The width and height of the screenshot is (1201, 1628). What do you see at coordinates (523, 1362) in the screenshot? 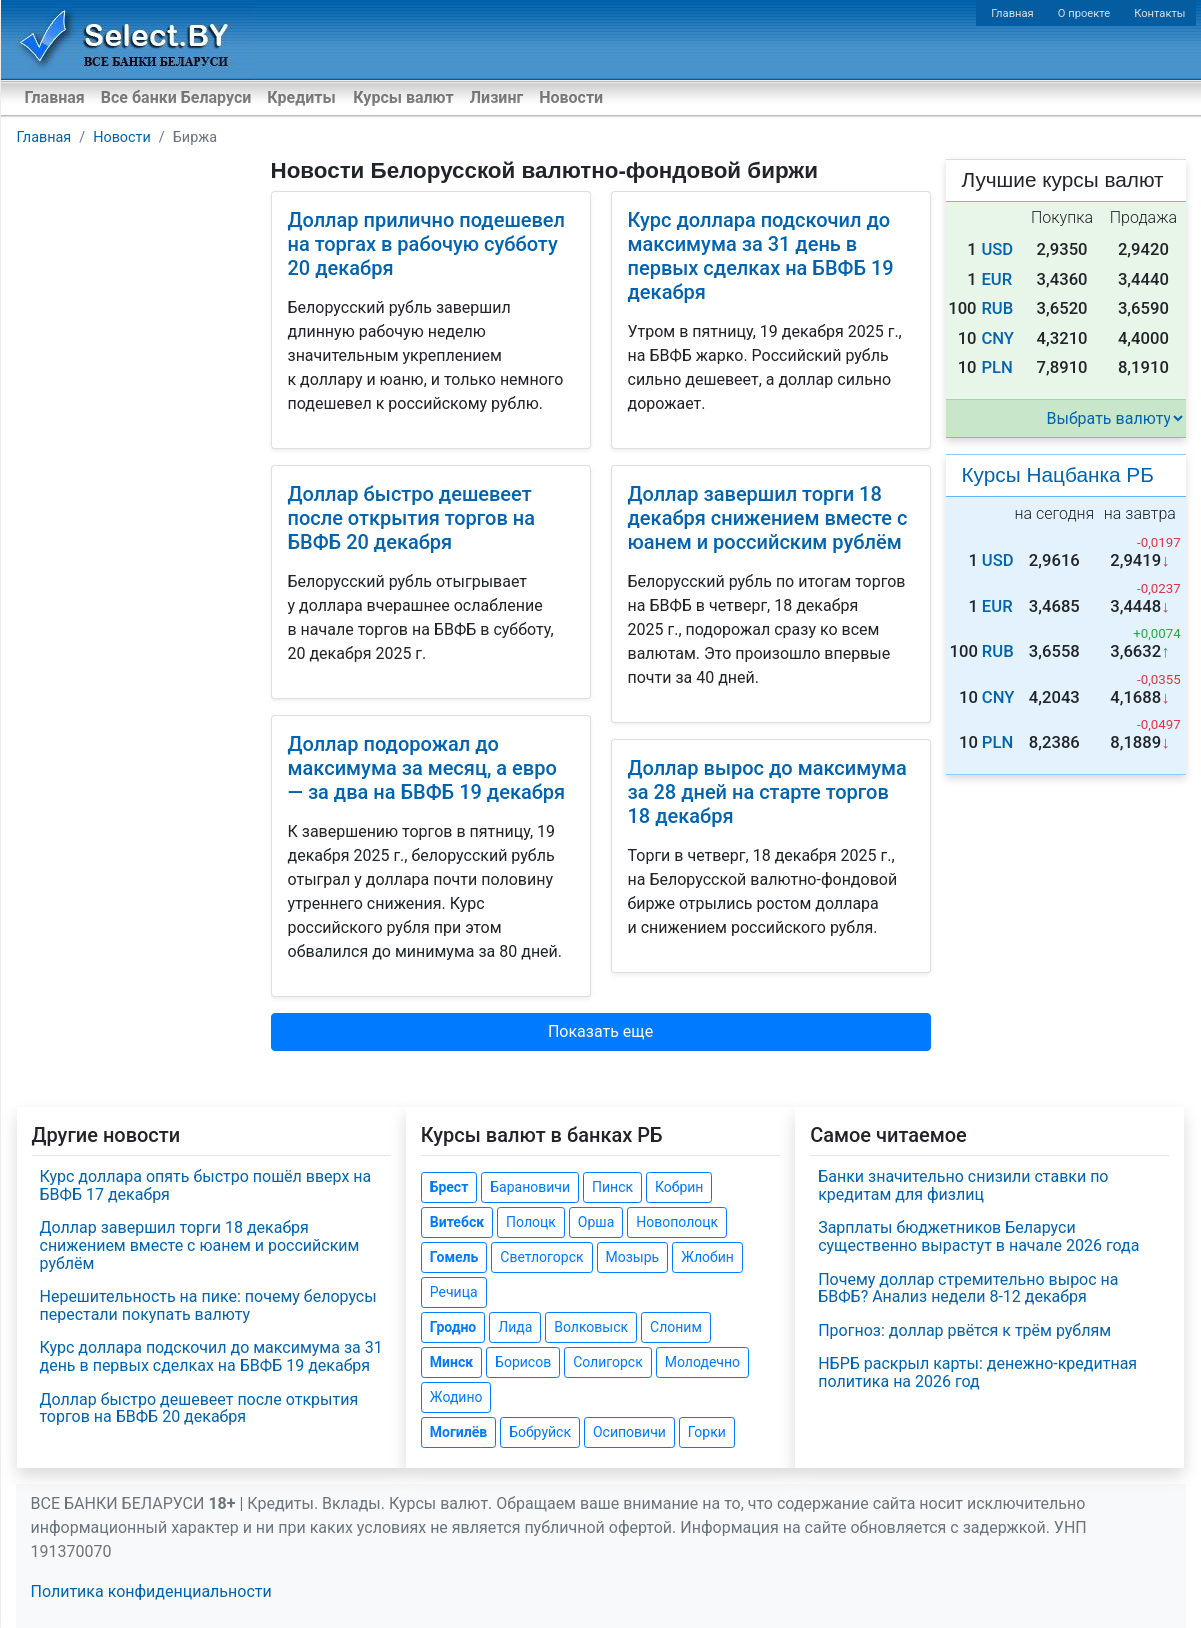
I see `Борисов` at bounding box center [523, 1362].